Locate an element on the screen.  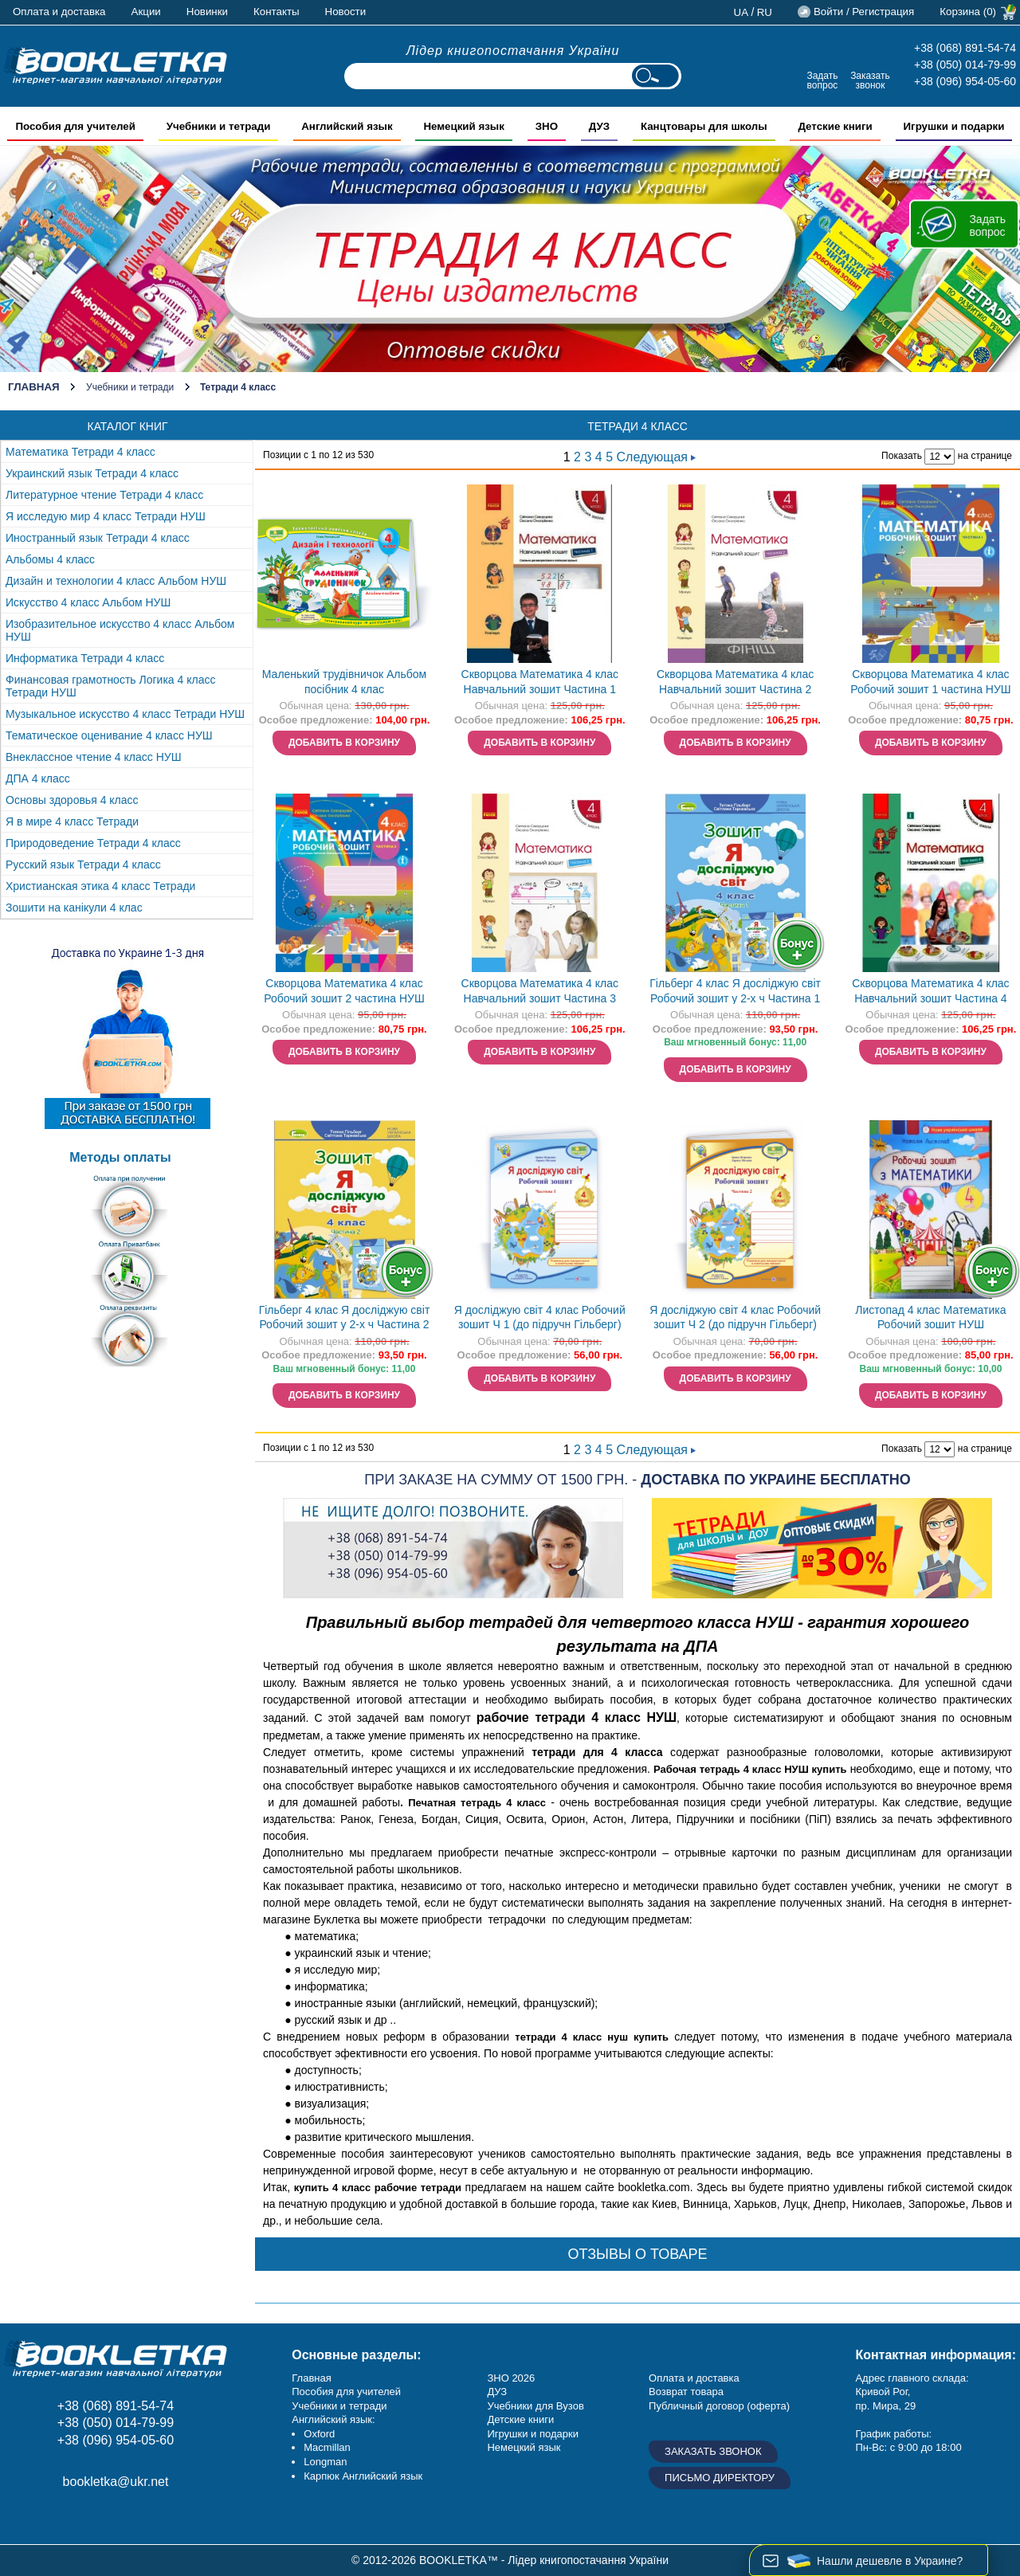
Заказать звонок is located at coordinates (870, 80).